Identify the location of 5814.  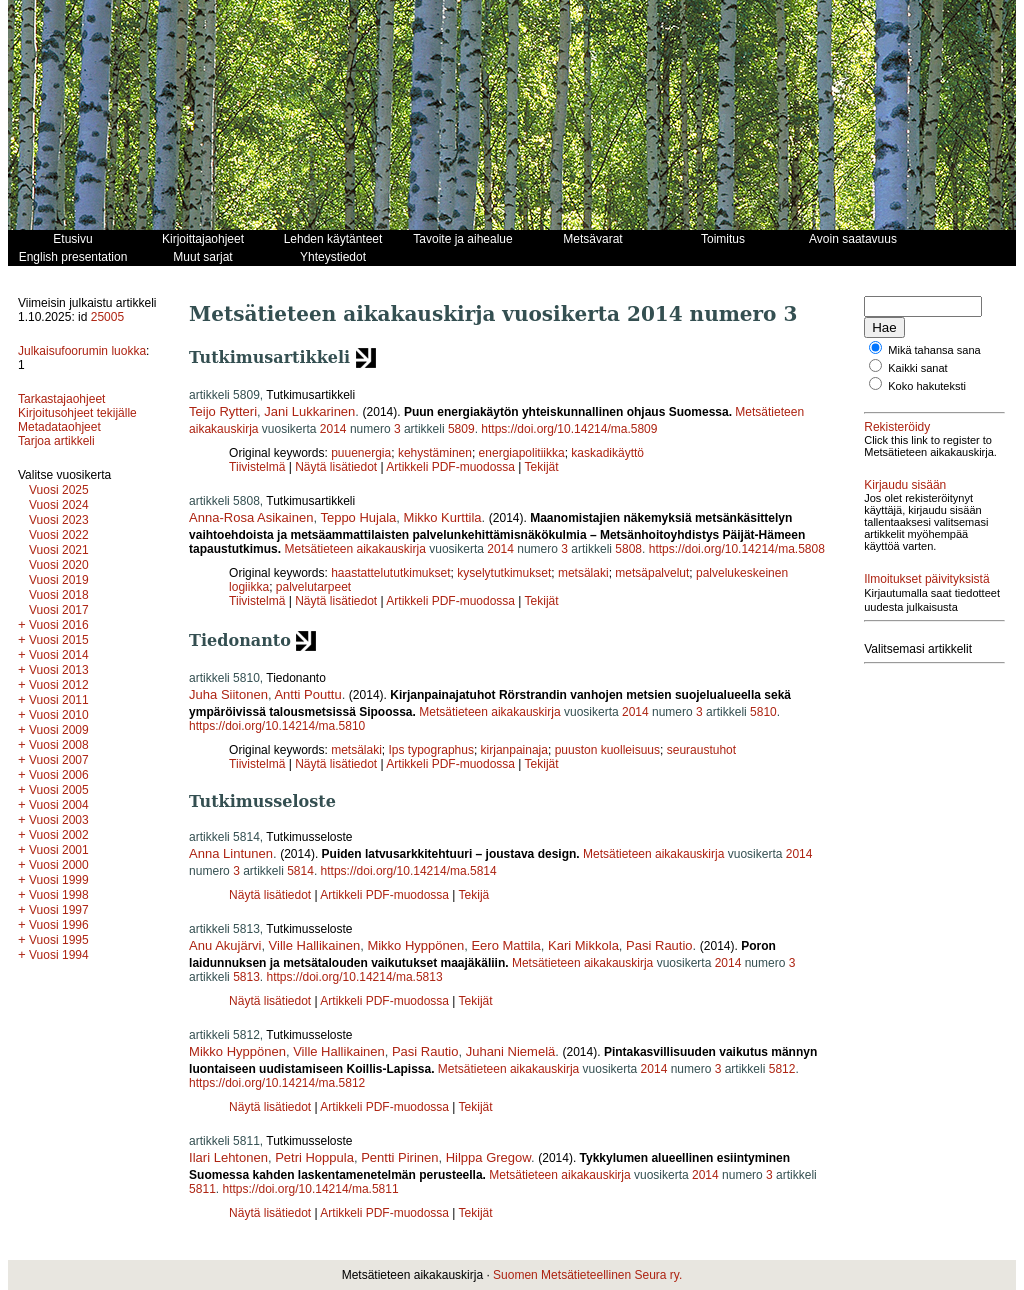
(300, 871).